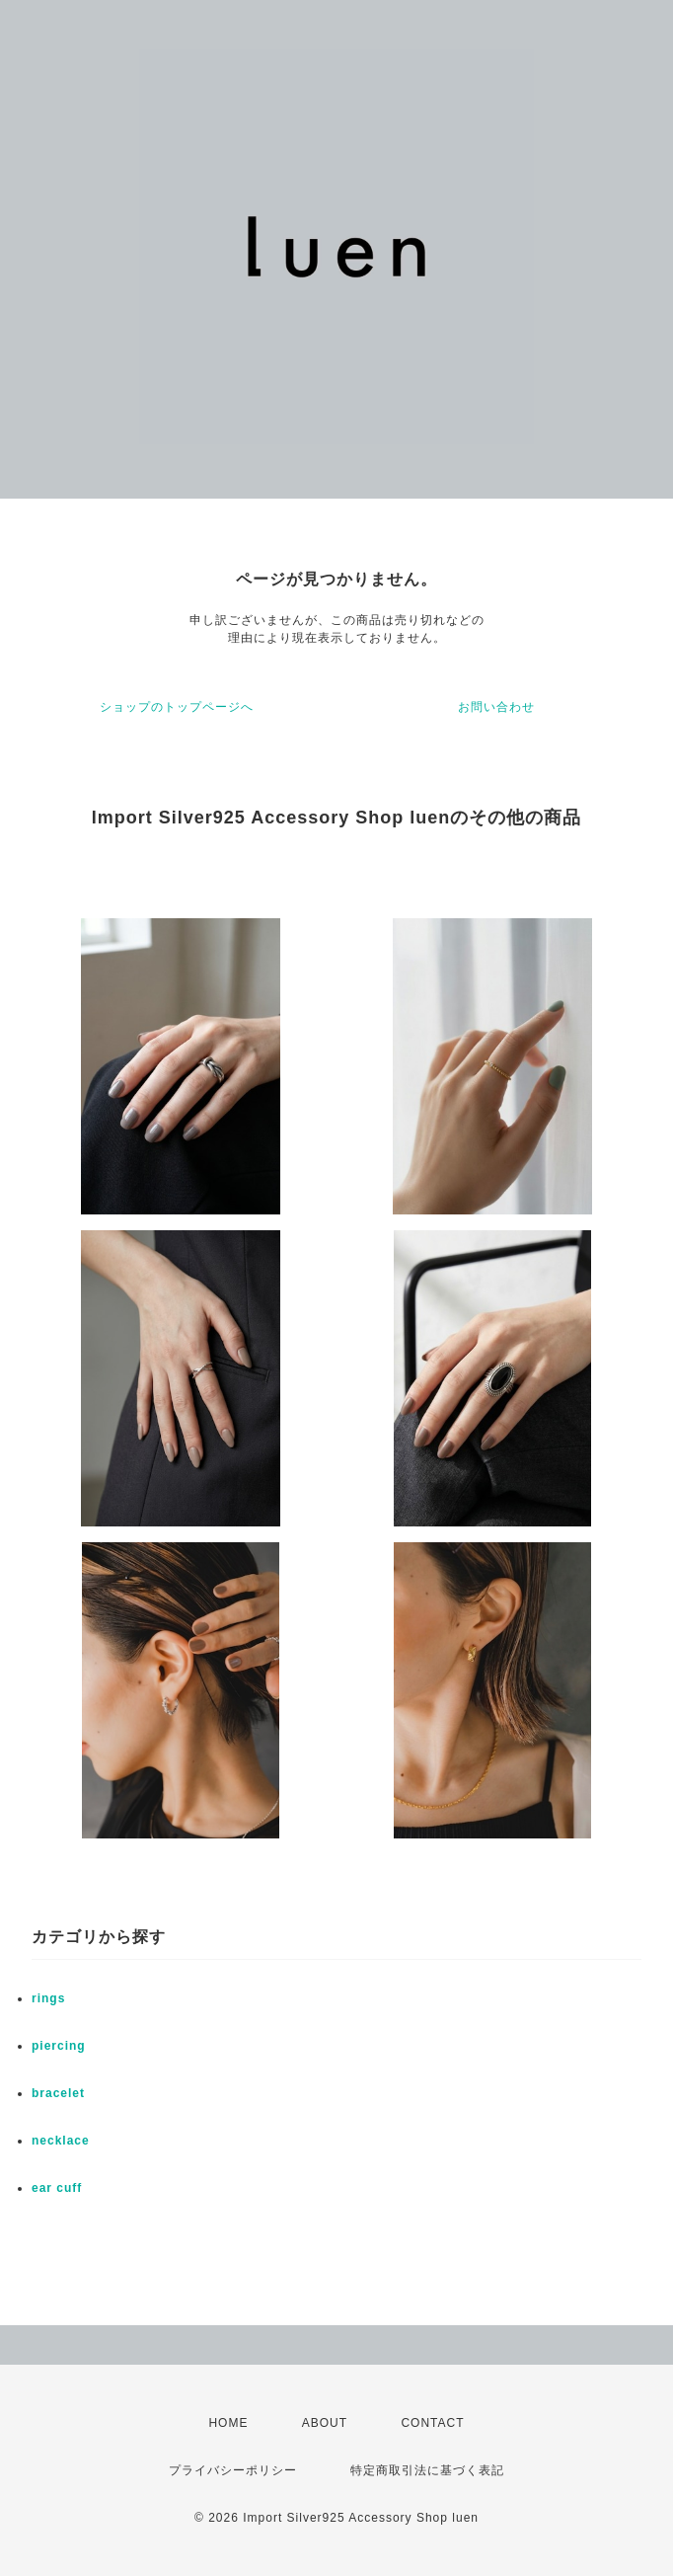 Image resolution: width=673 pixels, height=2576 pixels. Describe the element at coordinates (233, 2470) in the screenshot. I see `プライバシーポリシー` at that location.